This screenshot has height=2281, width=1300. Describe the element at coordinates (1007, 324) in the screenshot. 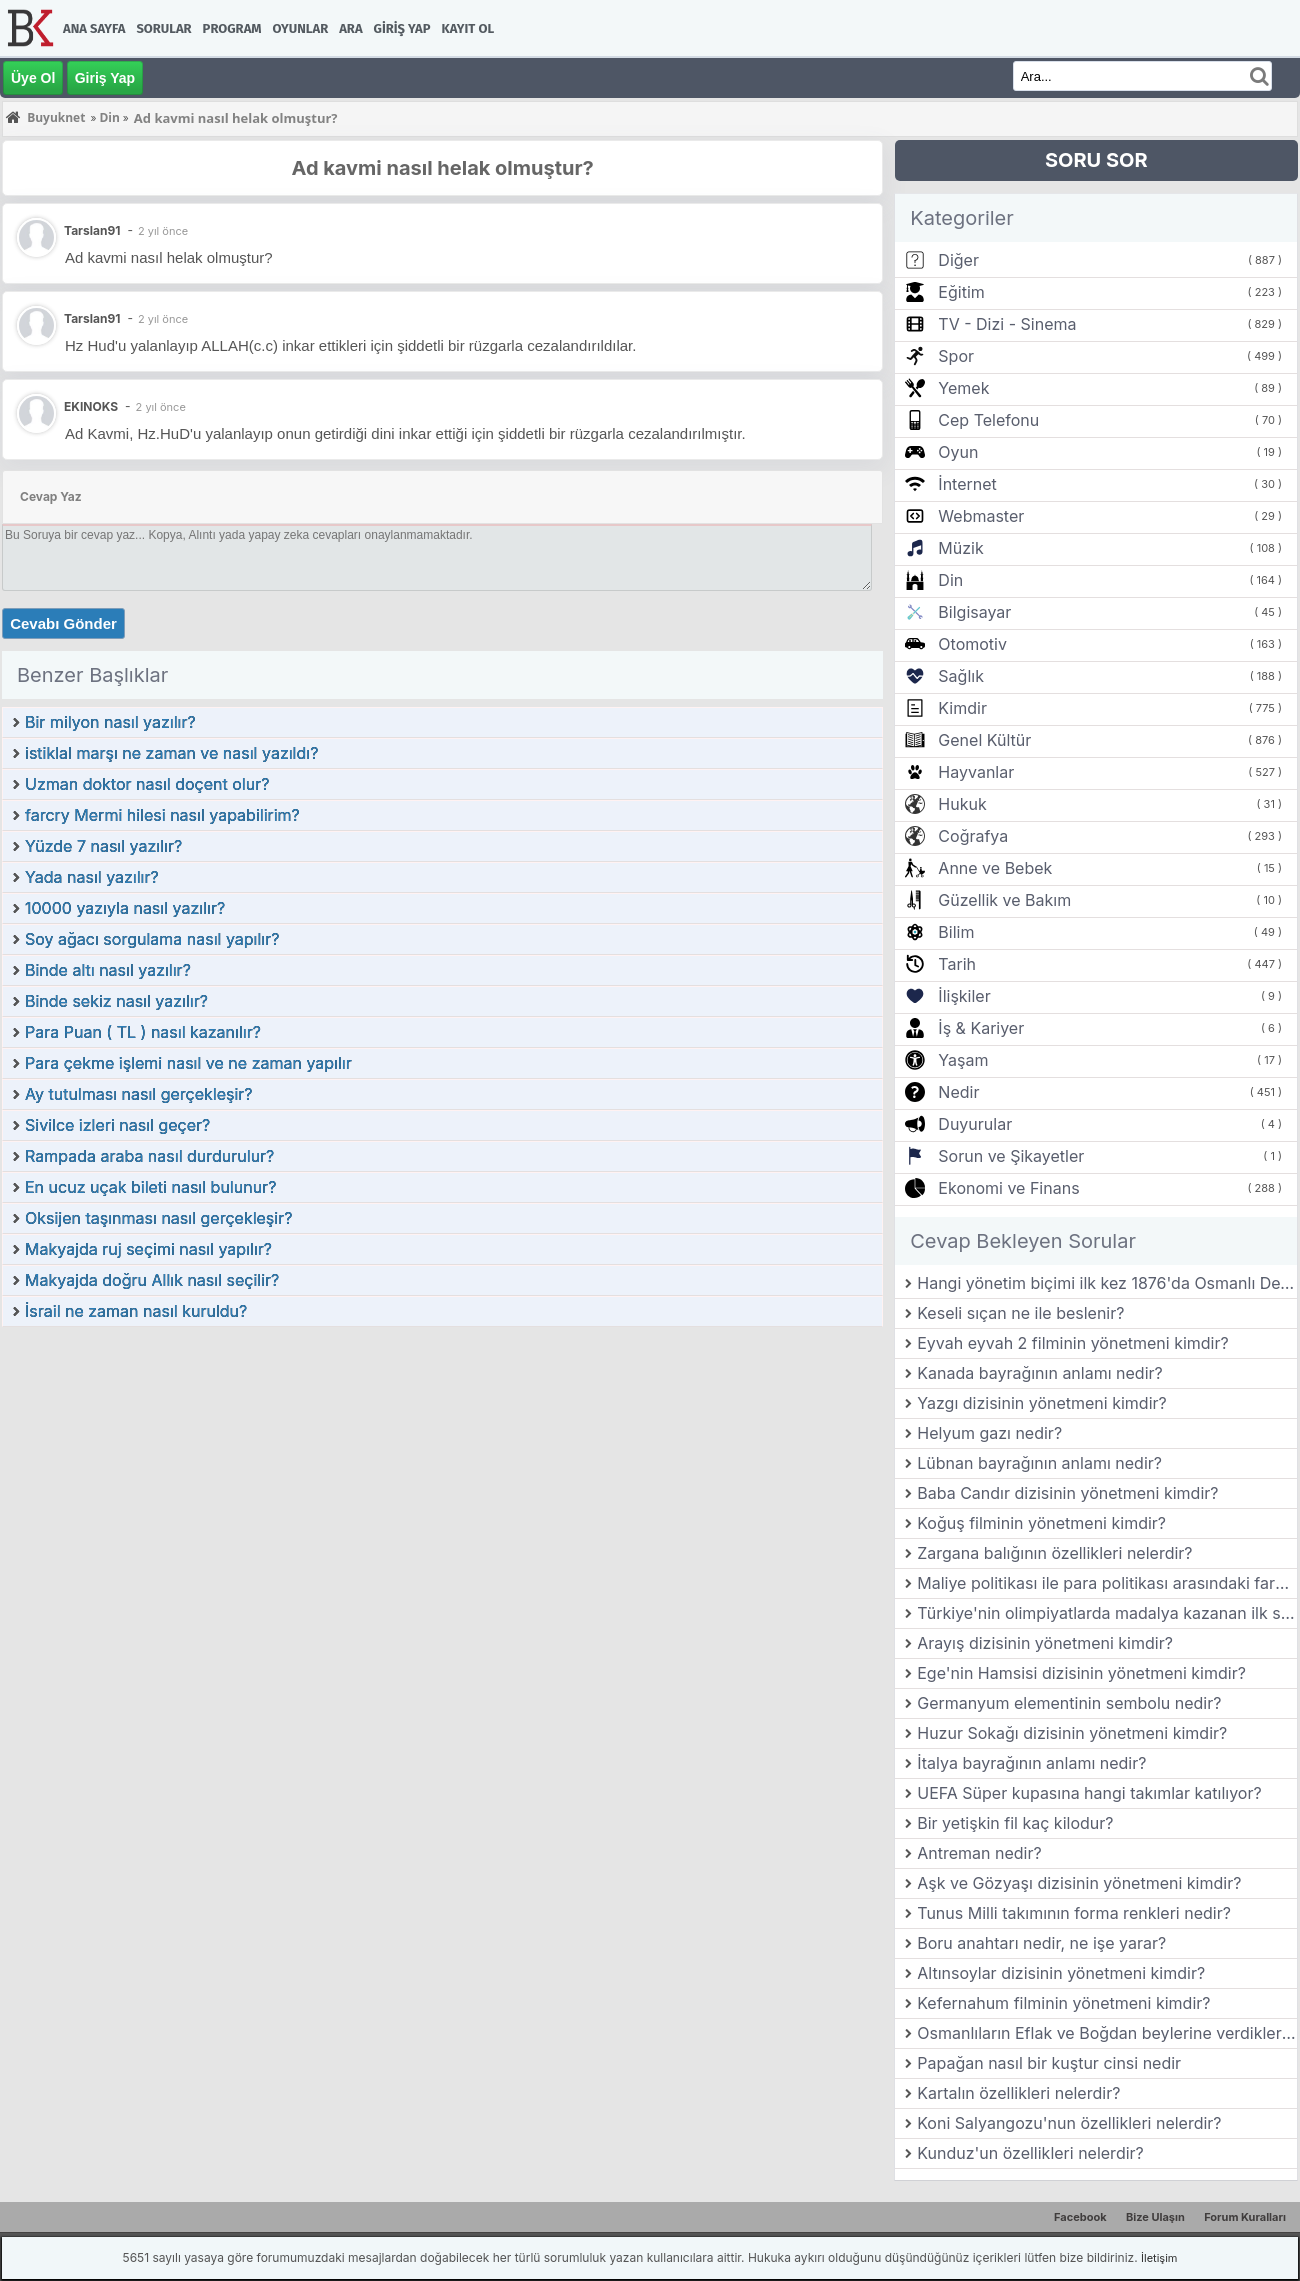

I see `TV - Dizi - Sinema` at that location.